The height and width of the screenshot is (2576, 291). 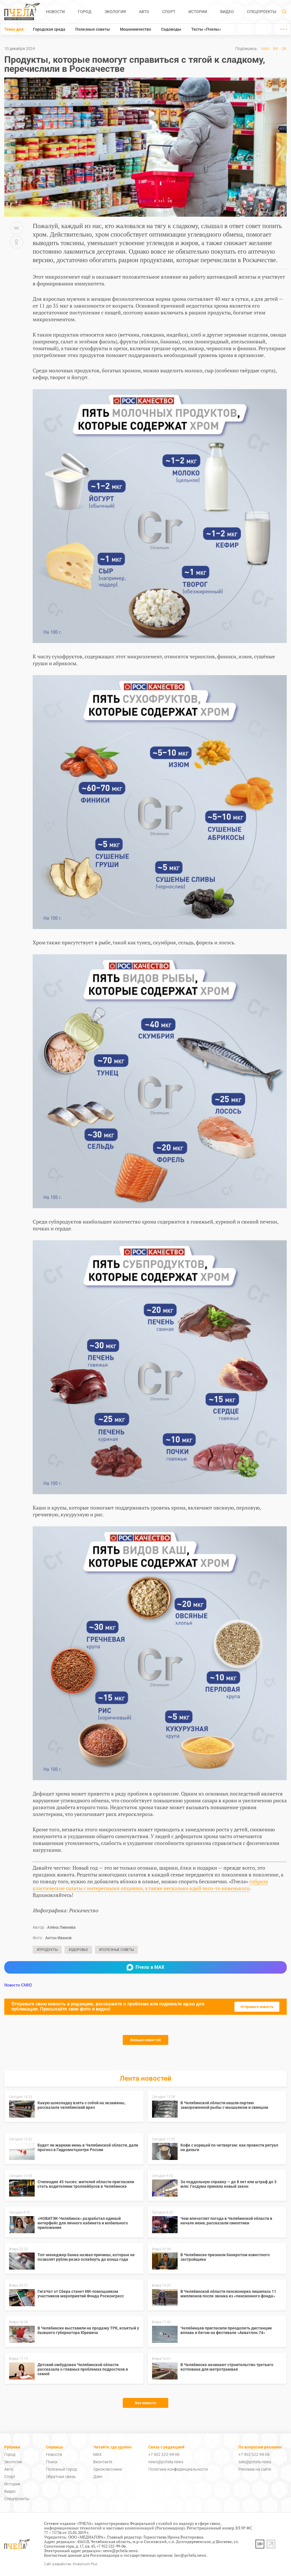 What do you see at coordinates (61, 2469) in the screenshot?
I see `Полезный город` at bounding box center [61, 2469].